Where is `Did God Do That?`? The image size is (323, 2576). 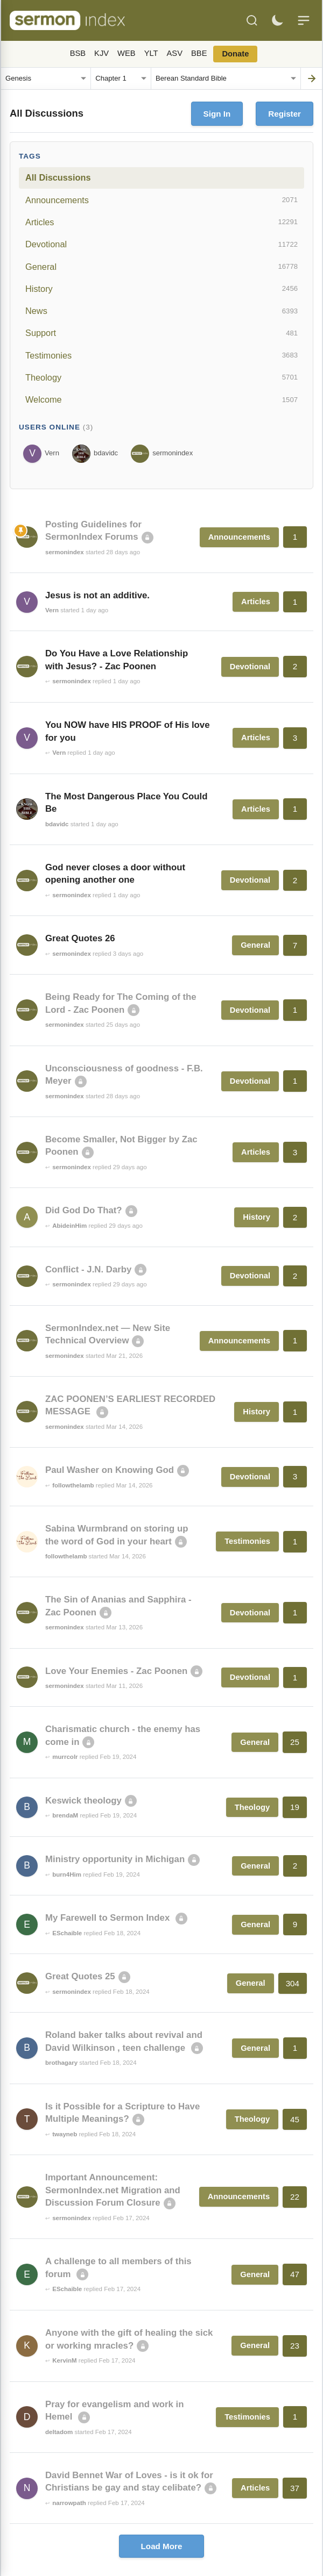 Did God Do That? is located at coordinates (83, 1210).